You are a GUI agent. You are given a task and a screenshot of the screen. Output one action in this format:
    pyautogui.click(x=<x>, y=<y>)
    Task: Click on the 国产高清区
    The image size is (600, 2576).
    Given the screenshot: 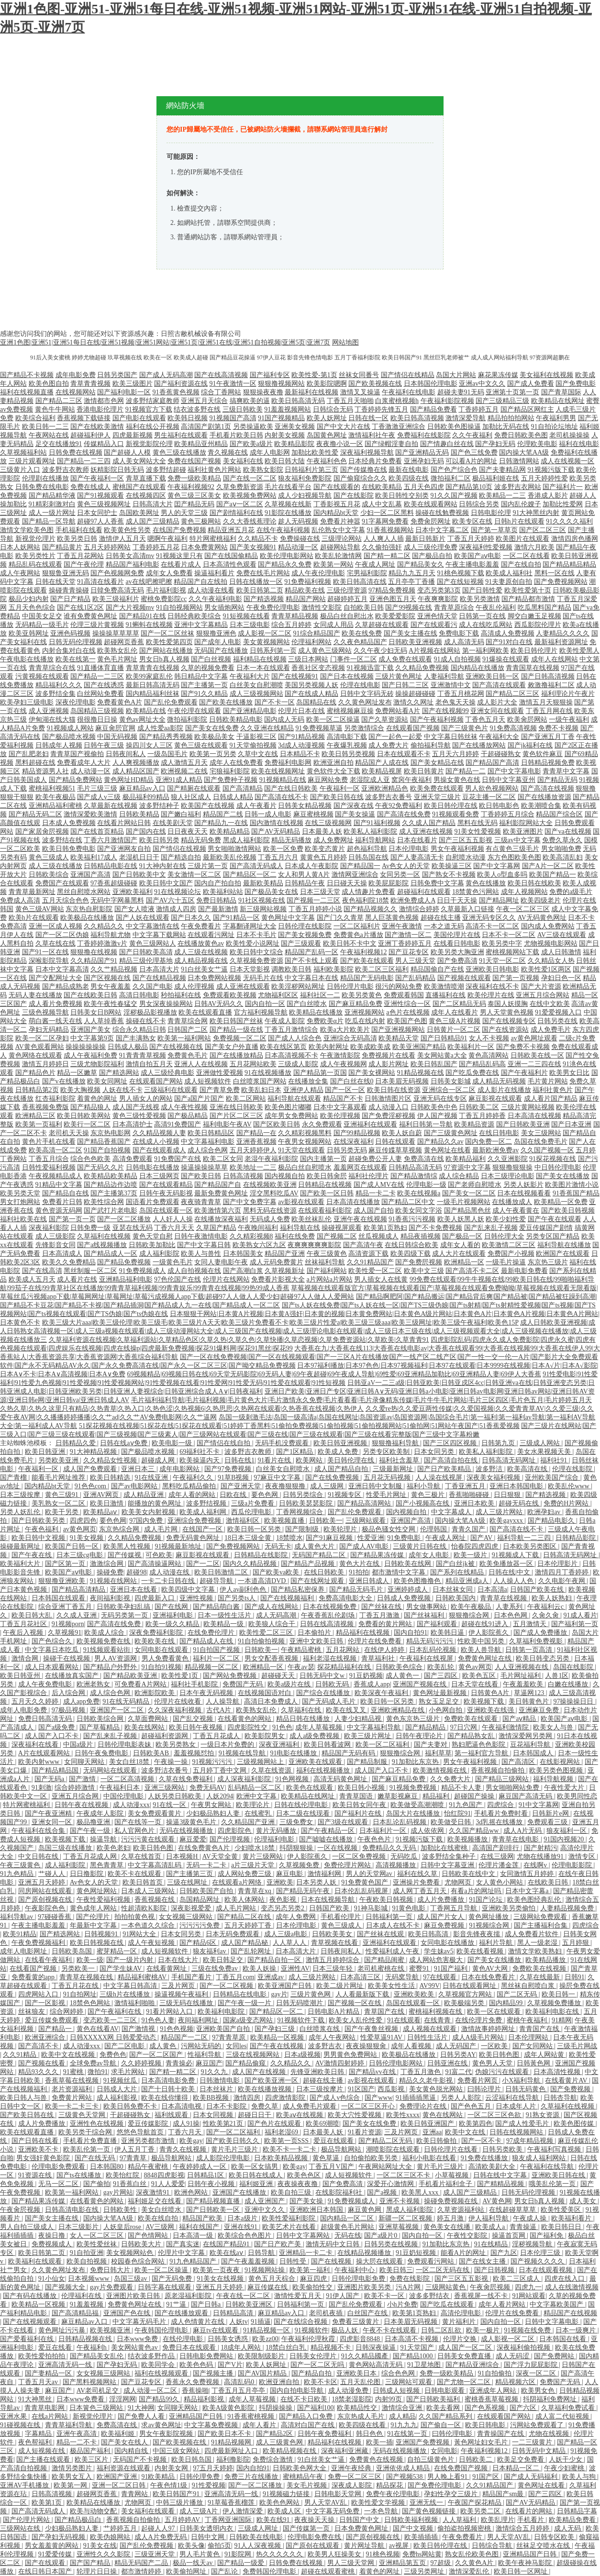 What is the action you would take?
    pyautogui.click(x=519, y=1761)
    